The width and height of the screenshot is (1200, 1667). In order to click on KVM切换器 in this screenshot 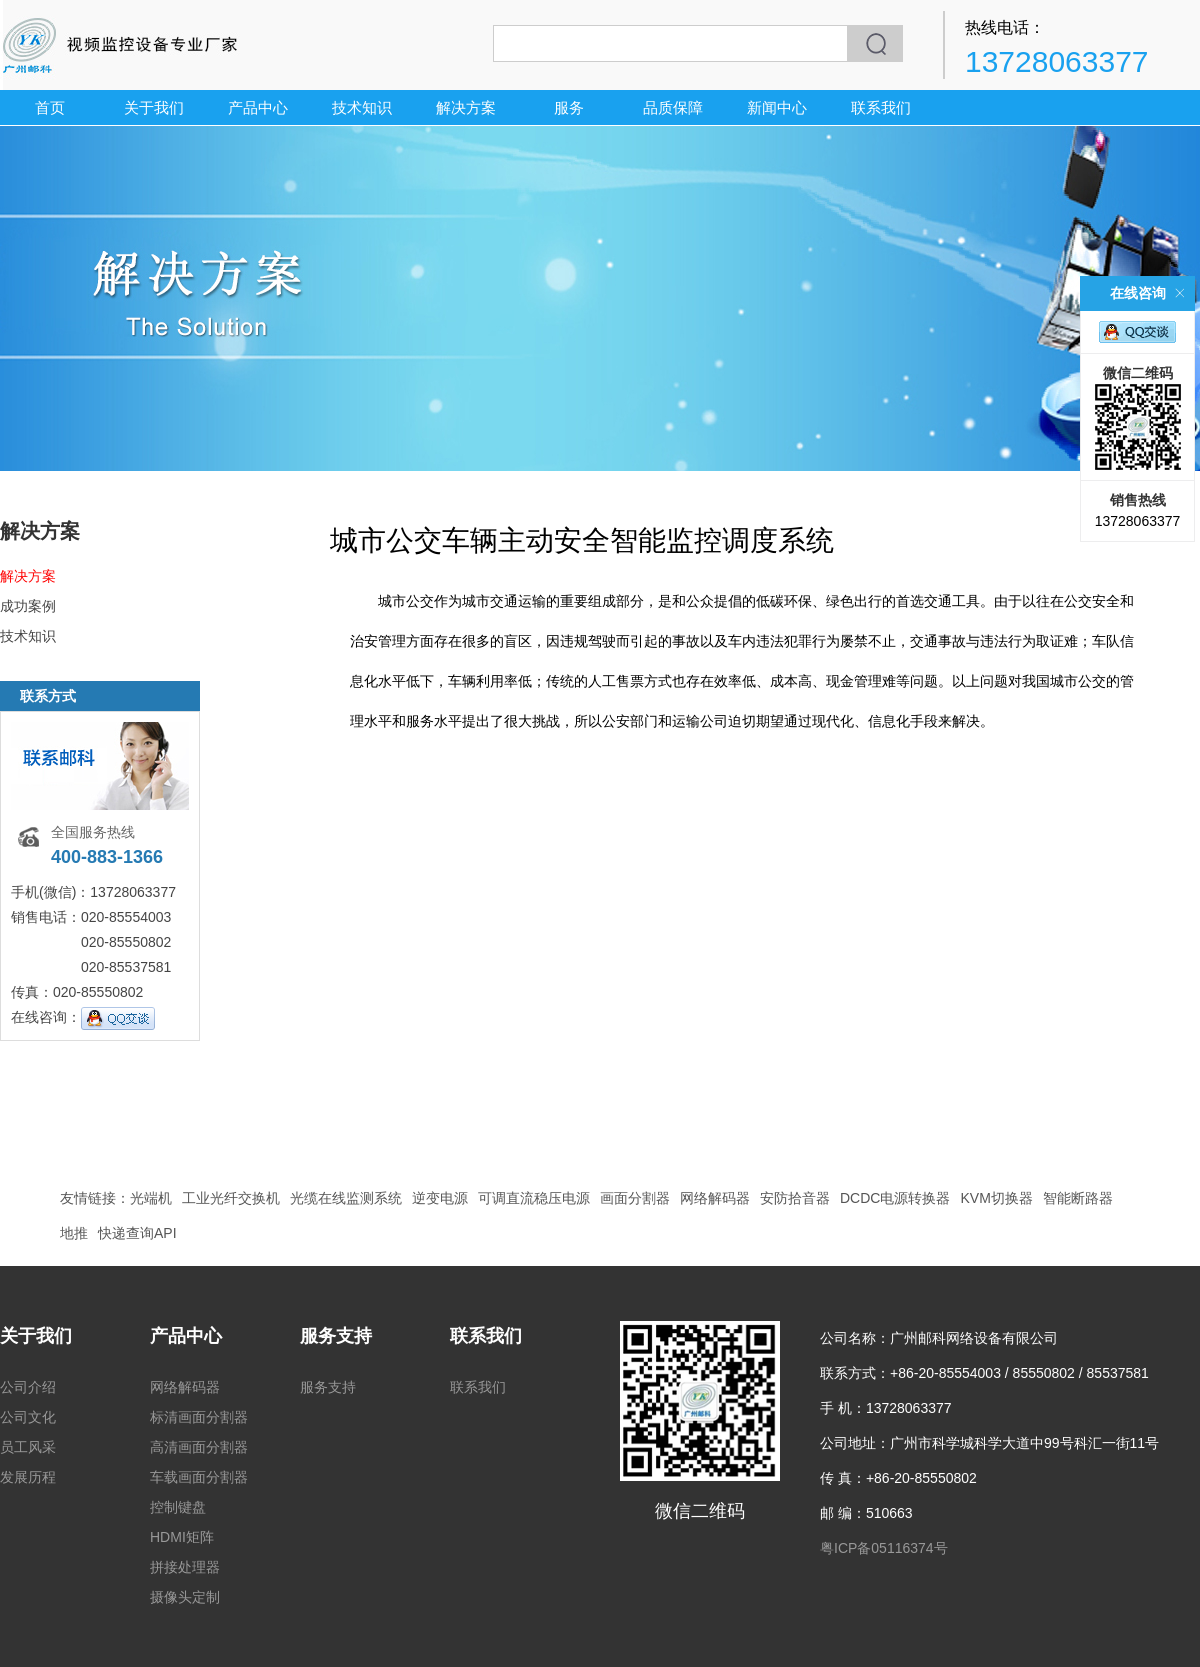, I will do `click(996, 1198)`.